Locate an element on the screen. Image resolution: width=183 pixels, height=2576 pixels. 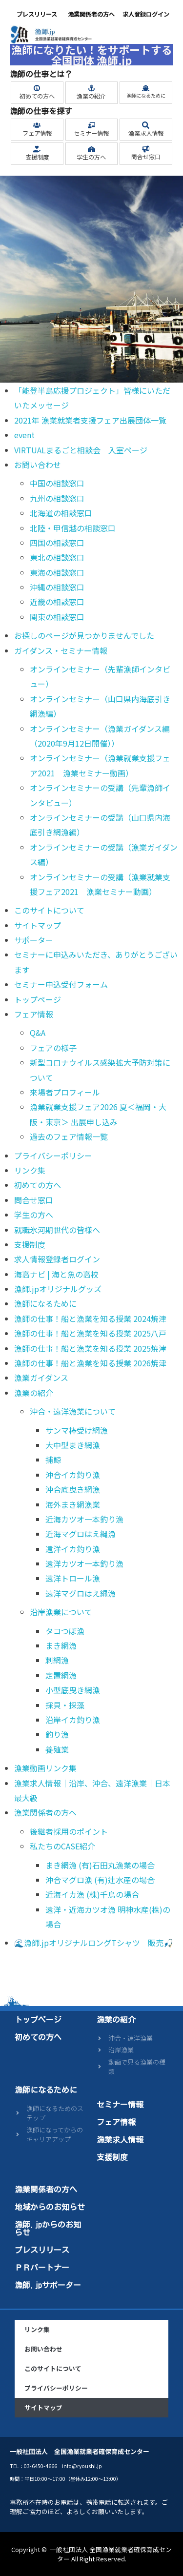
まき網漁 is located at coordinates (61, 1645).